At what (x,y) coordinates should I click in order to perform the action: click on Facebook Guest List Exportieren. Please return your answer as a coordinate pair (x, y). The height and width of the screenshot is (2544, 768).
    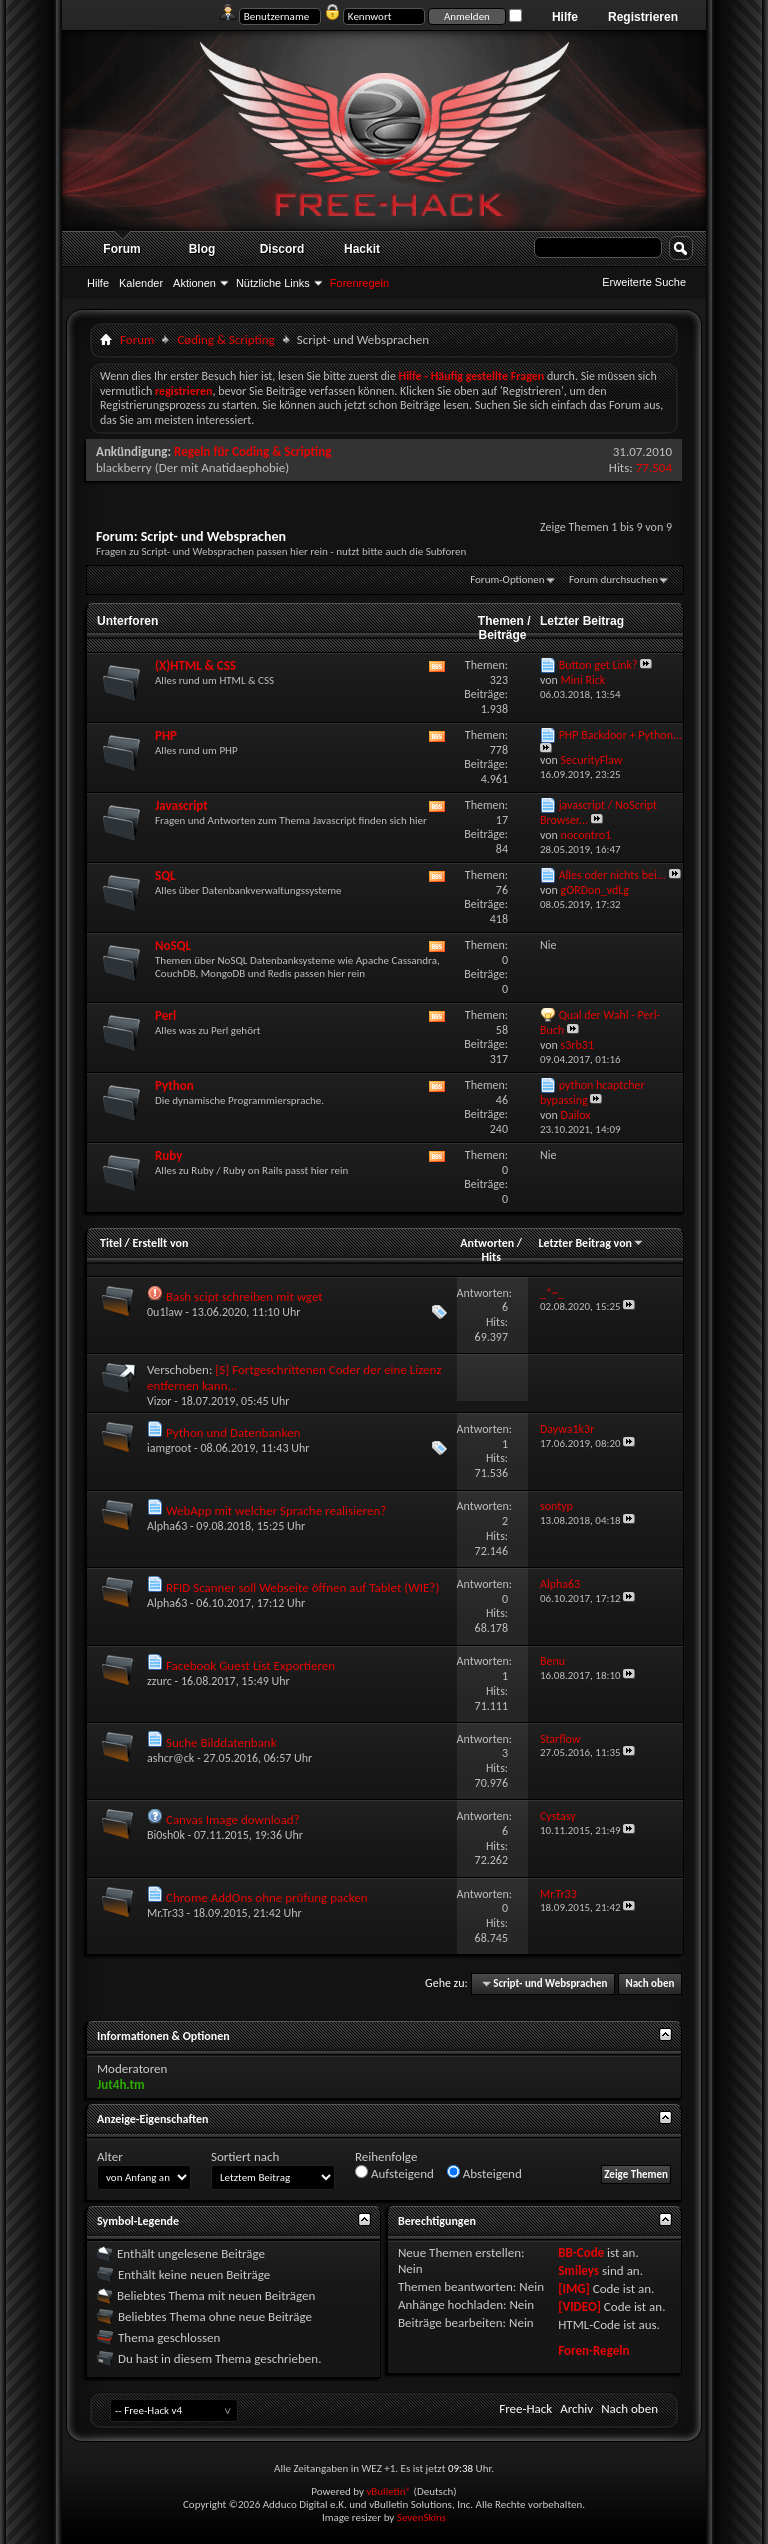
    Looking at the image, I should click on (250, 1665).